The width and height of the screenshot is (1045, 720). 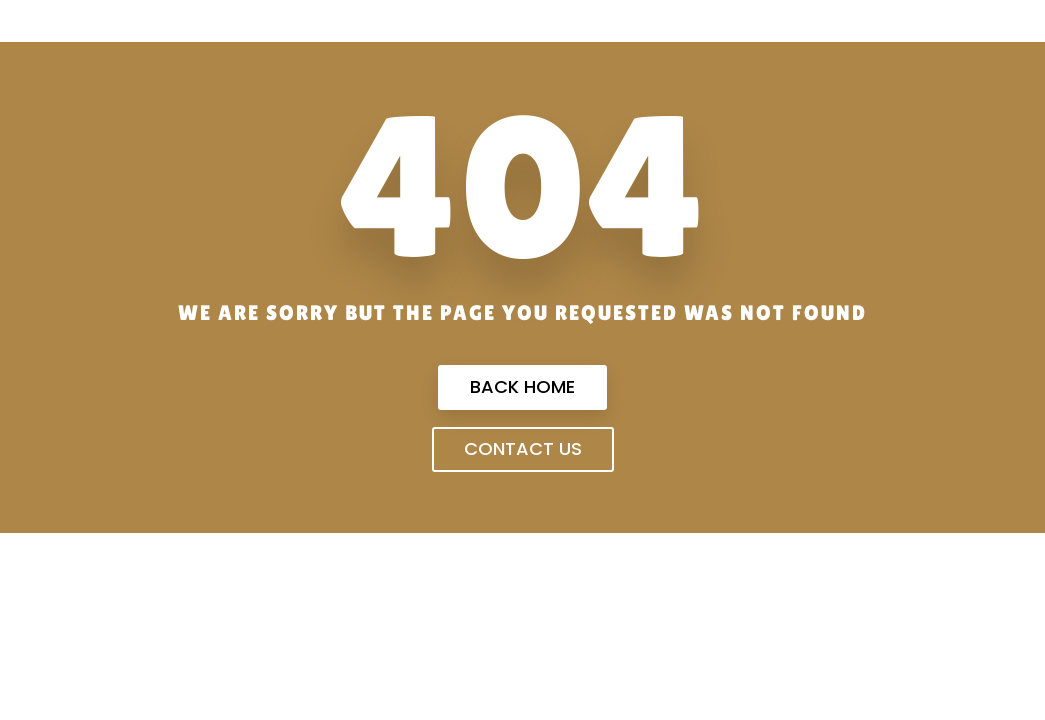 I want to click on Back Home, so click(x=522, y=386).